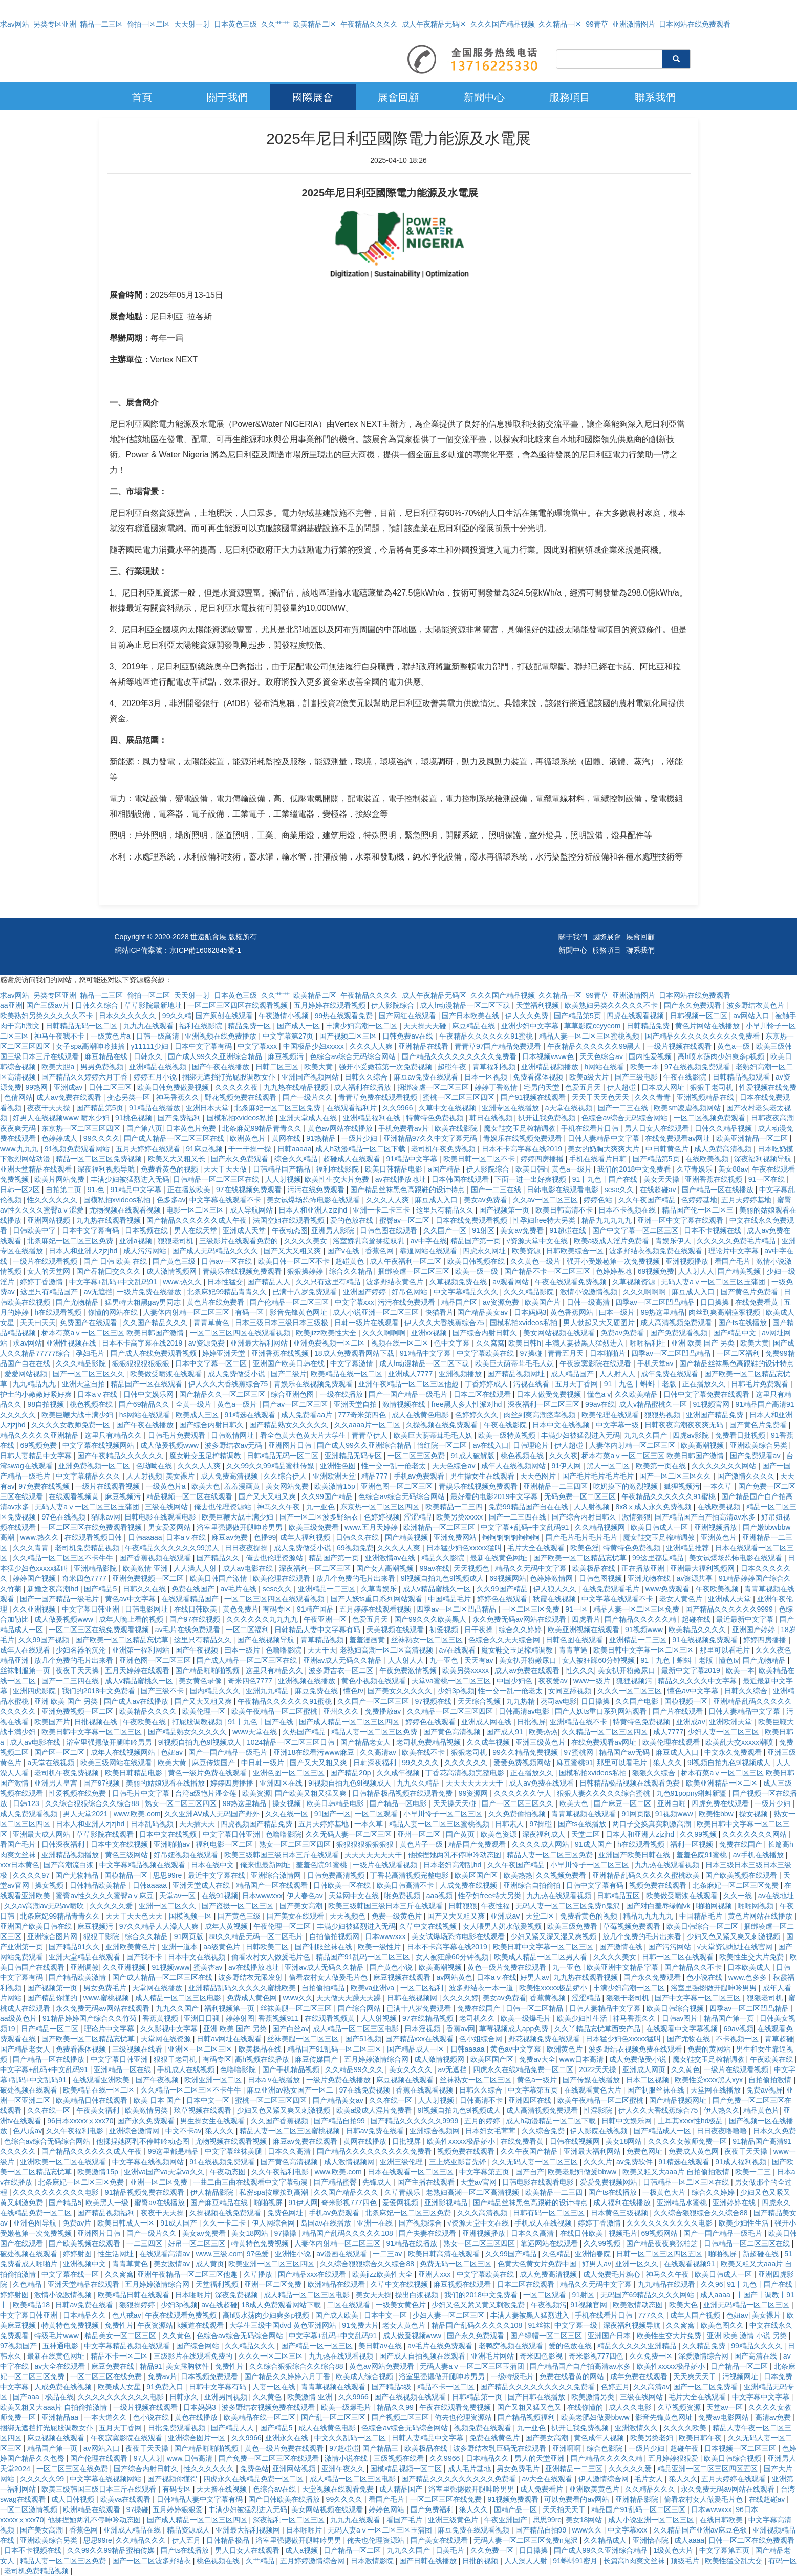 Image resolution: width=797 pixels, height=2576 pixels. I want to click on 中文字幕在线一区, so click(71, 2274).